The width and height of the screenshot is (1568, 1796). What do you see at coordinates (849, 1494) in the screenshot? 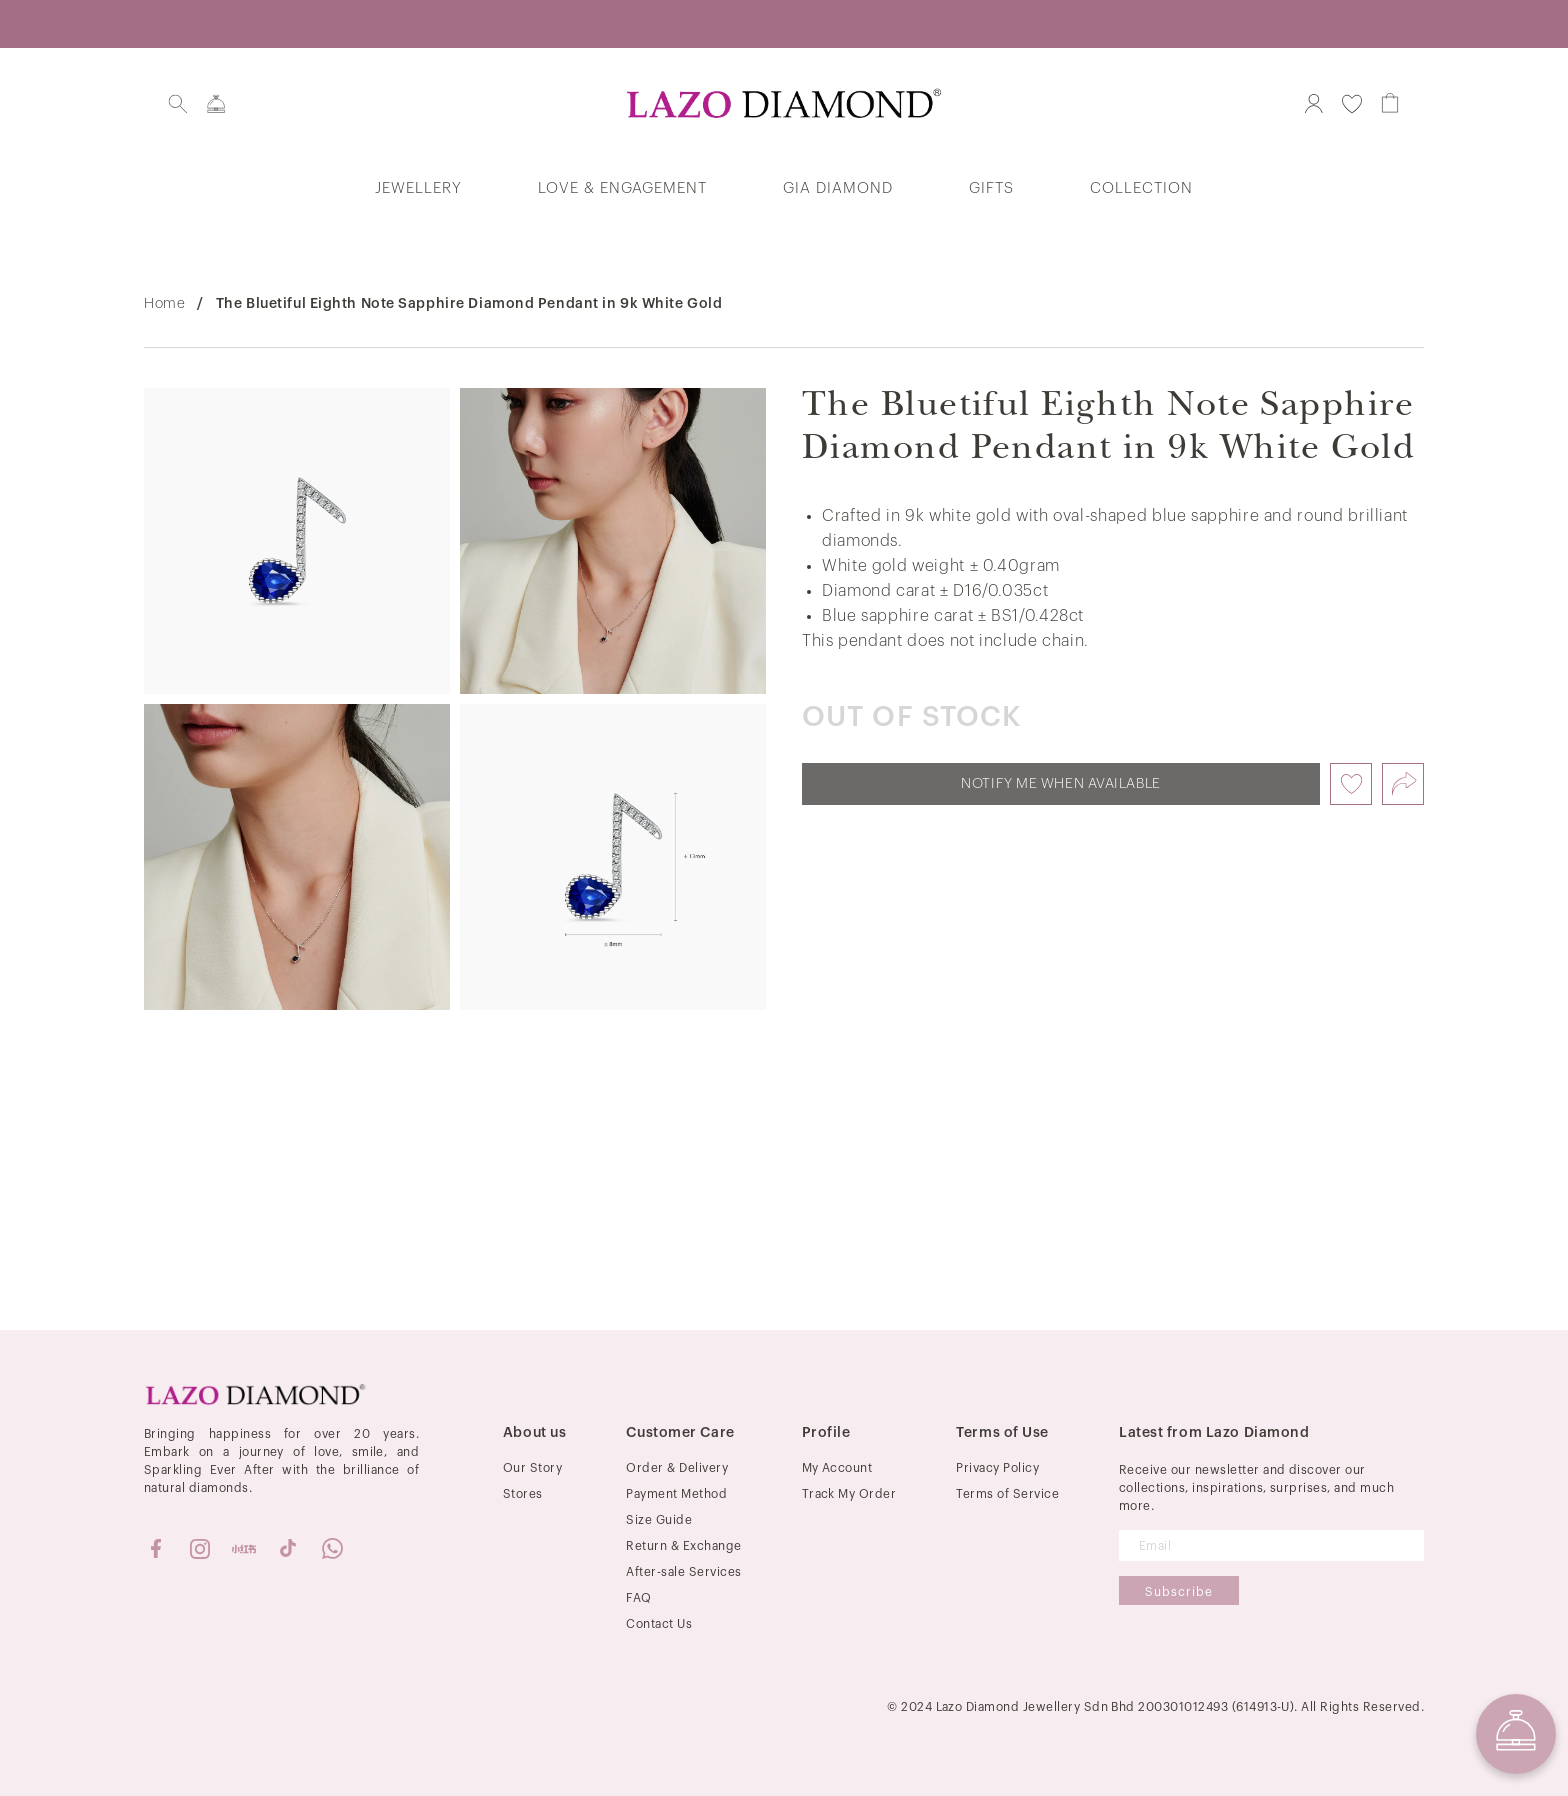
I see `Track My Order` at bounding box center [849, 1494].